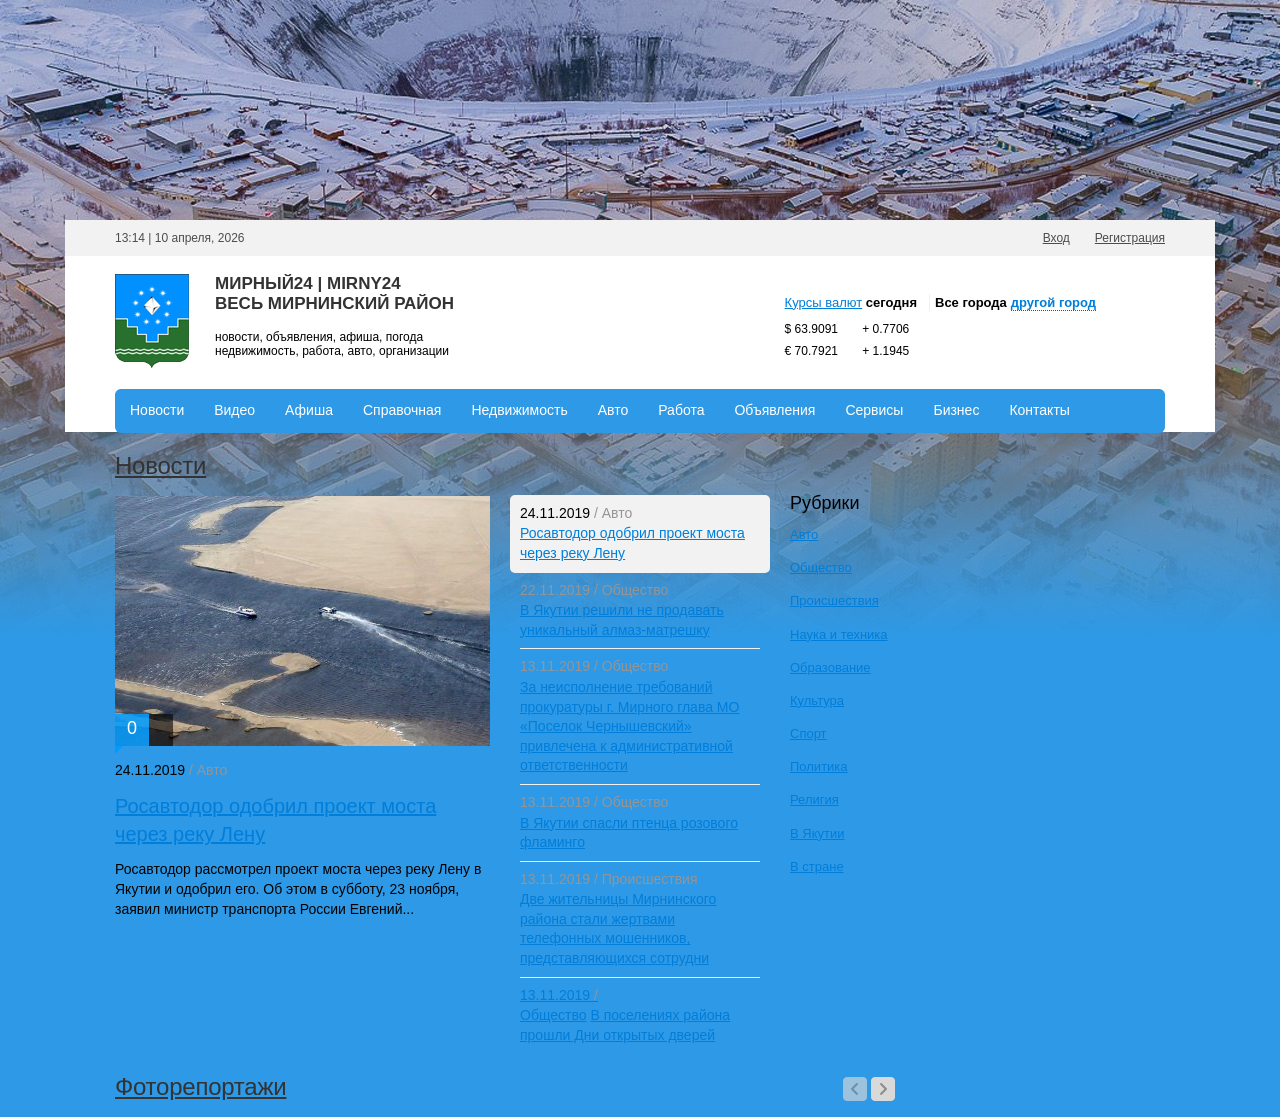 The height and width of the screenshot is (1117, 1280). I want to click on В Якутии, so click(817, 833).